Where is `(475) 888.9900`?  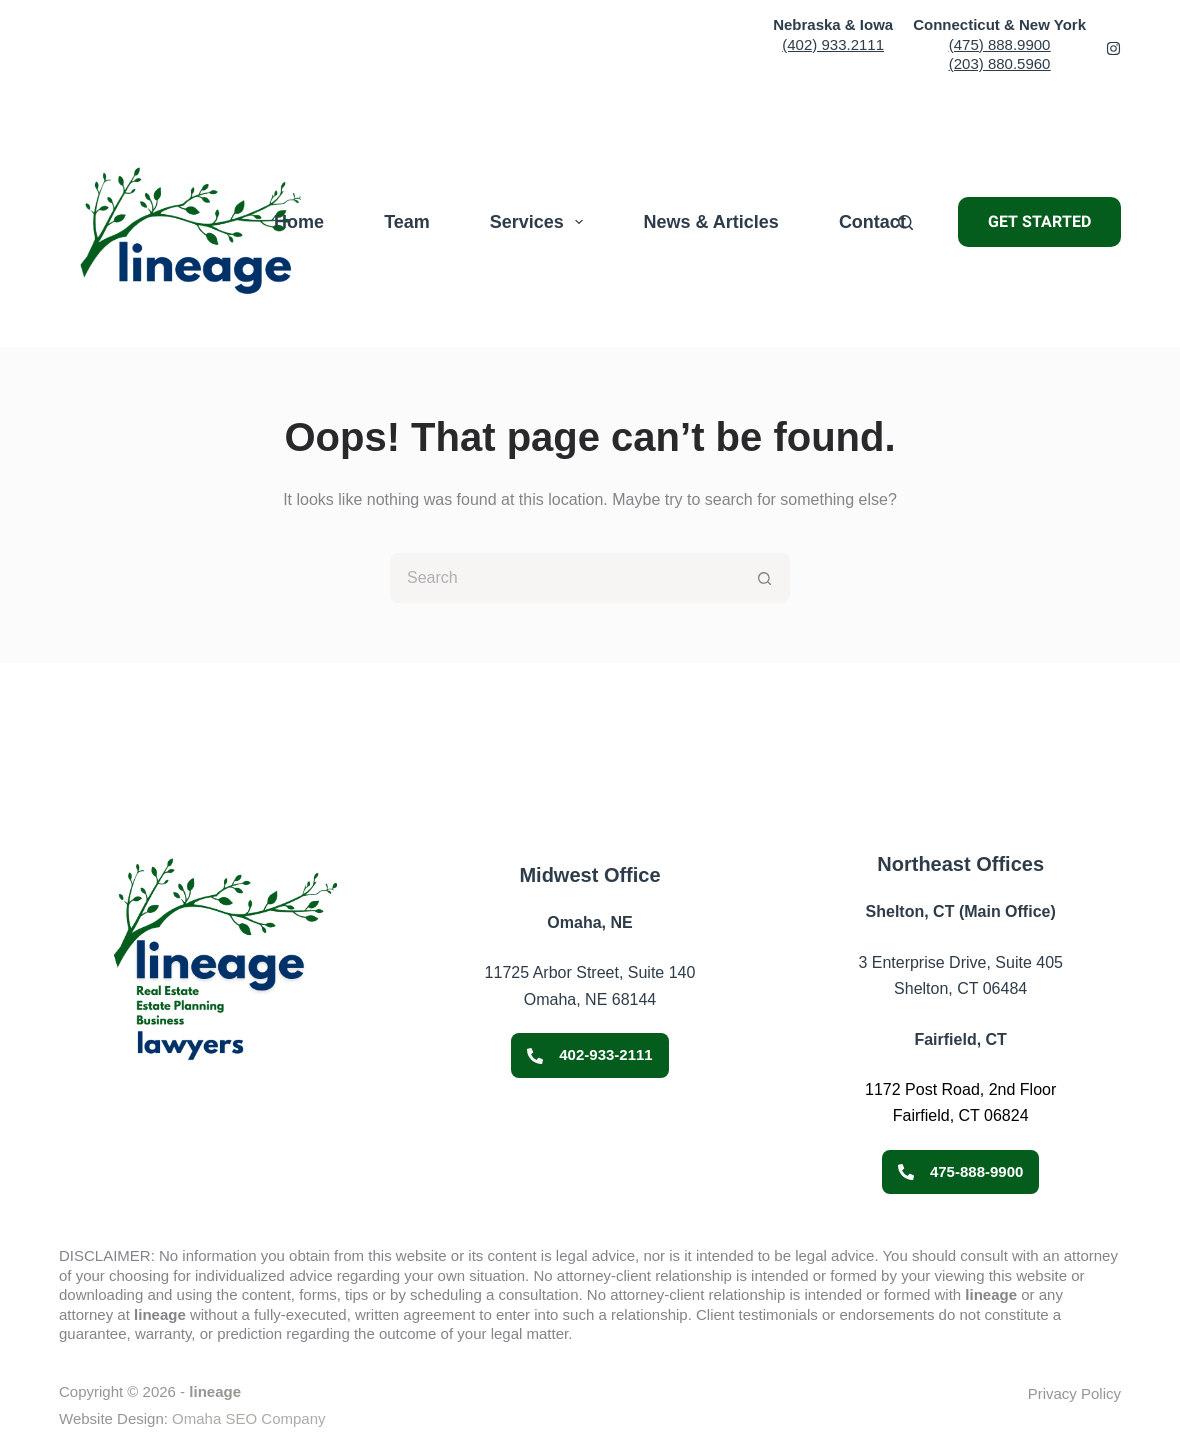
(475) 888.9900 is located at coordinates (1000, 44).